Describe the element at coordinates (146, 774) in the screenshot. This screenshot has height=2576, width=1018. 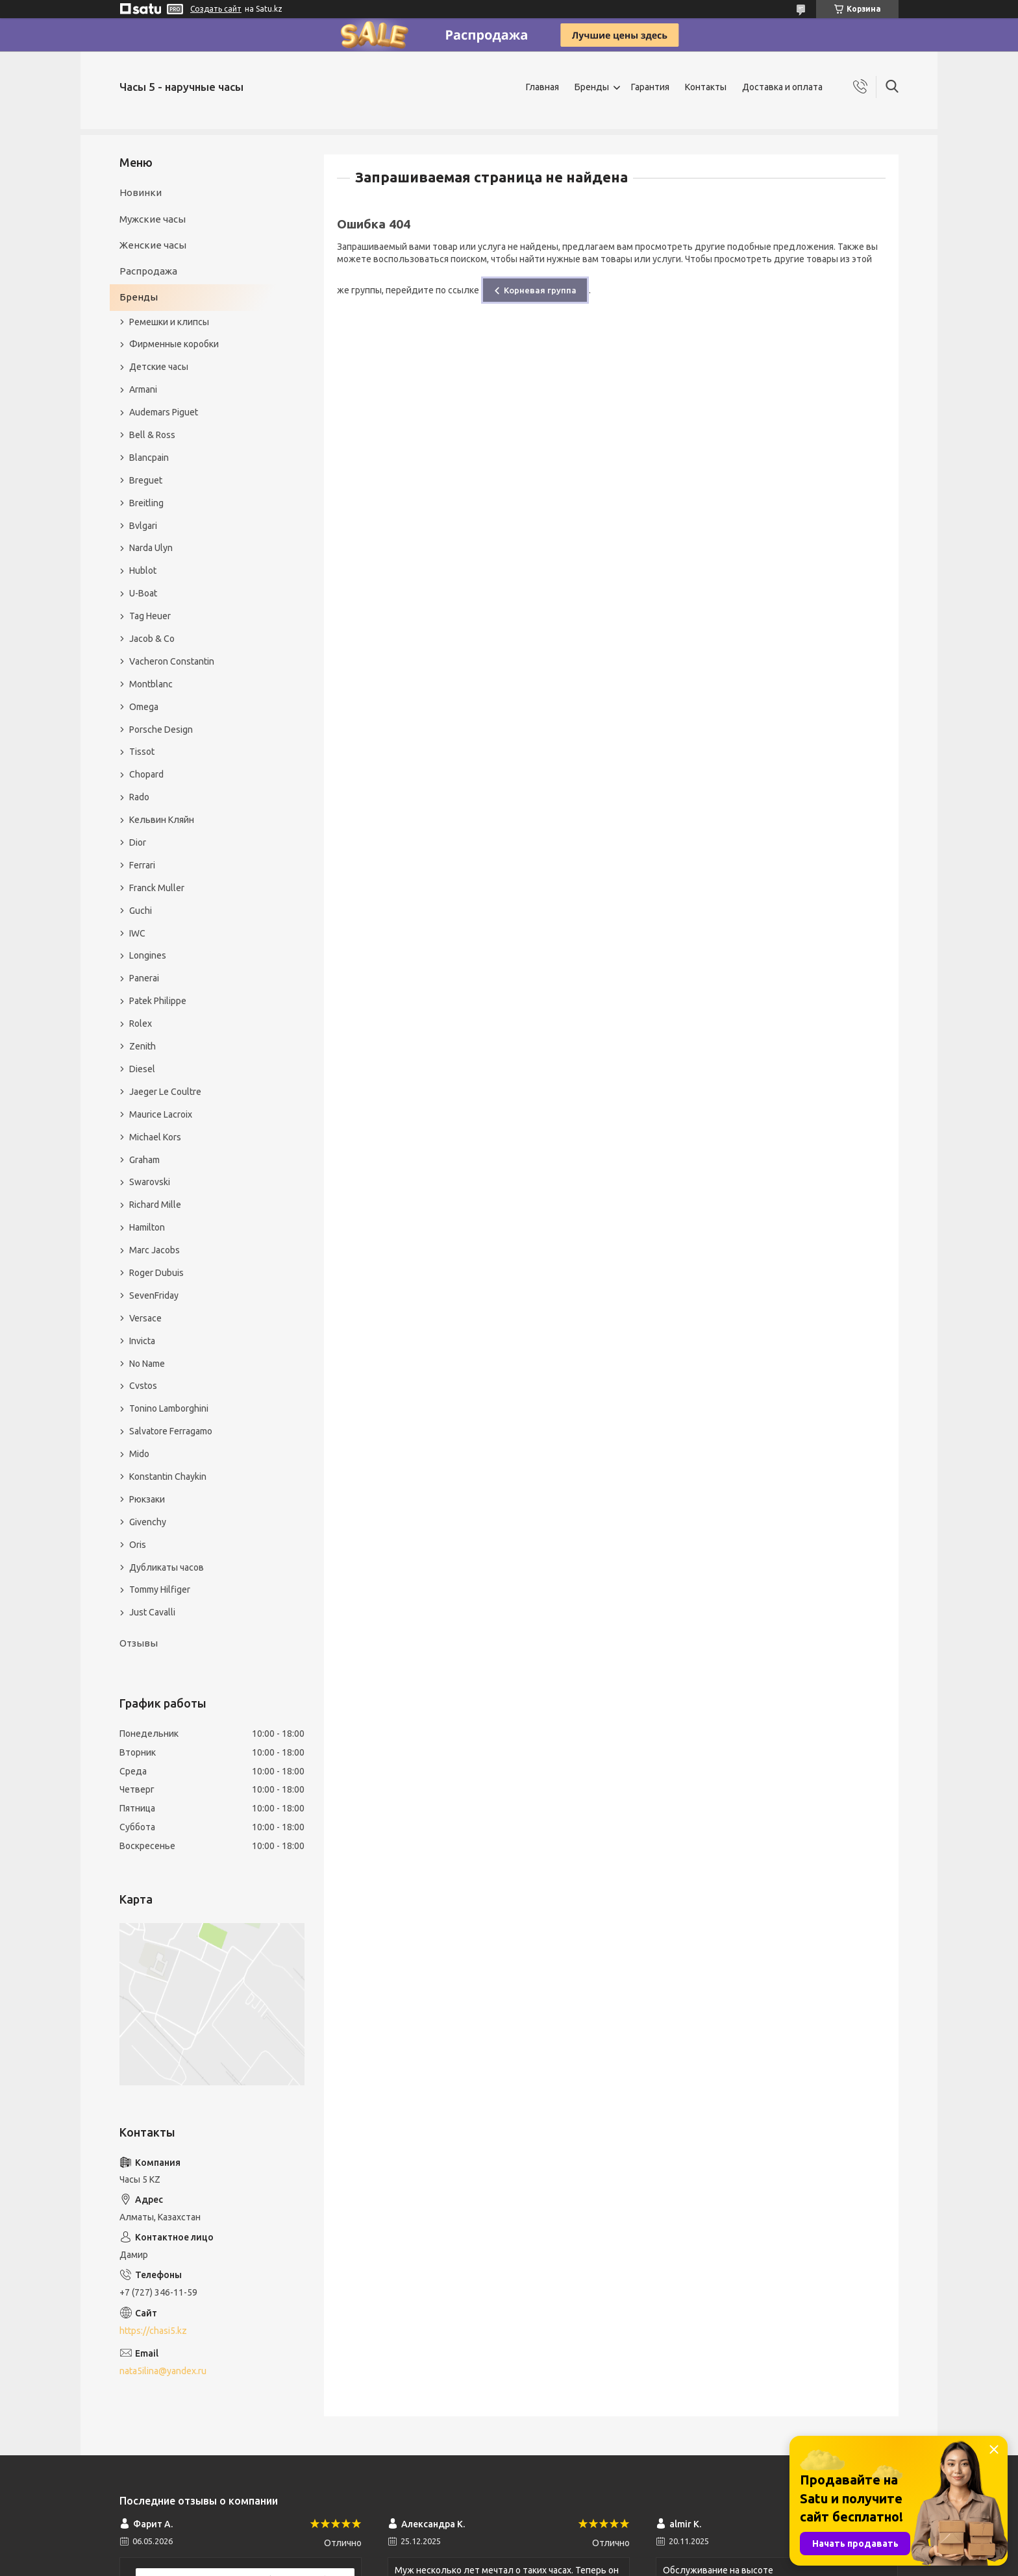
I see `Chopard` at that location.